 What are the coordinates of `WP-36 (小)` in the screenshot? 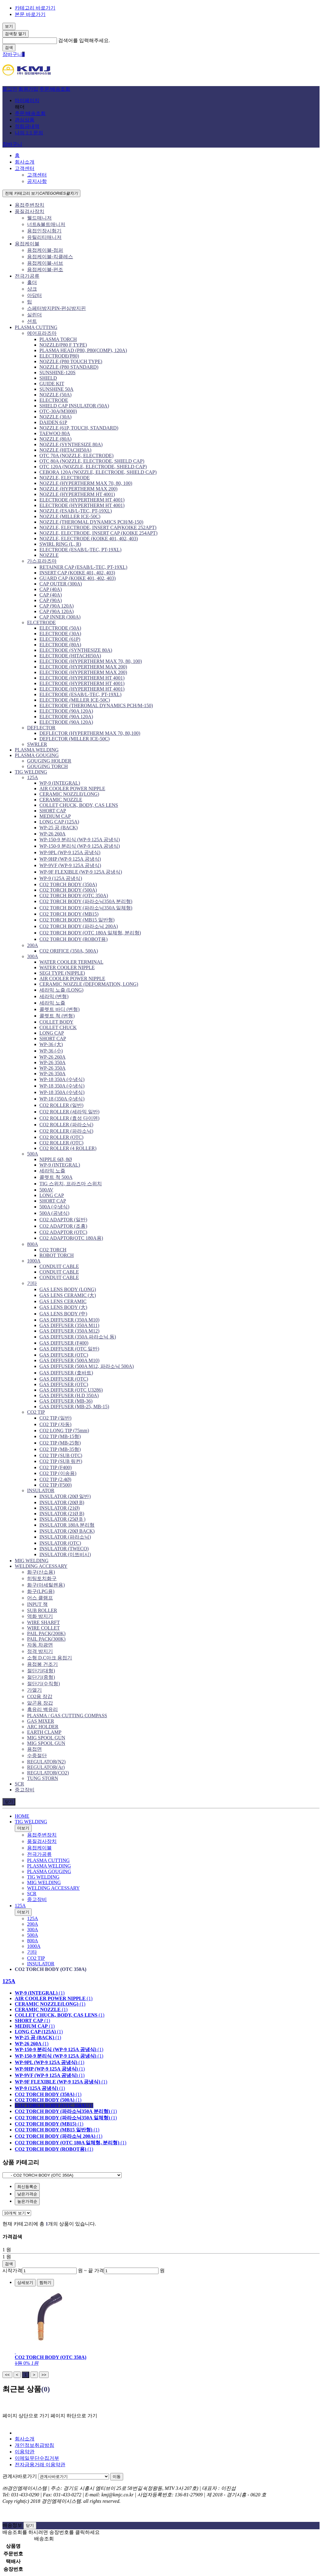 It's located at (51, 1050).